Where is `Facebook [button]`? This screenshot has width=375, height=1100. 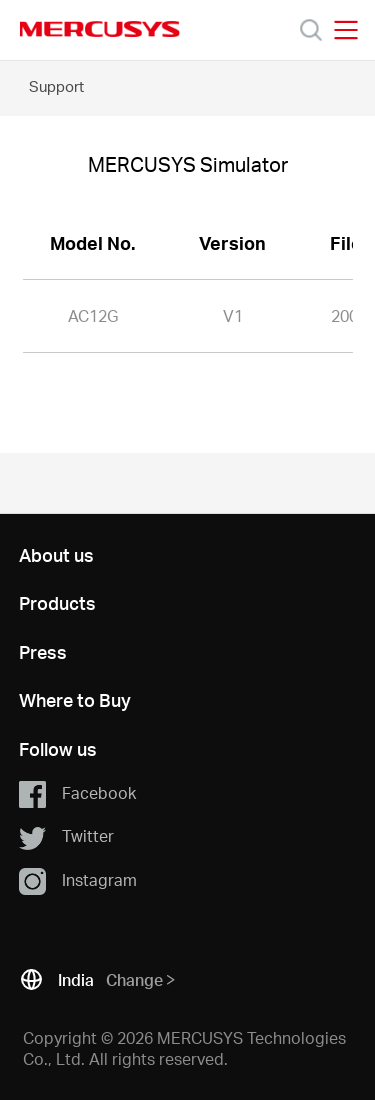
Facebook [button] is located at coordinates (77, 794).